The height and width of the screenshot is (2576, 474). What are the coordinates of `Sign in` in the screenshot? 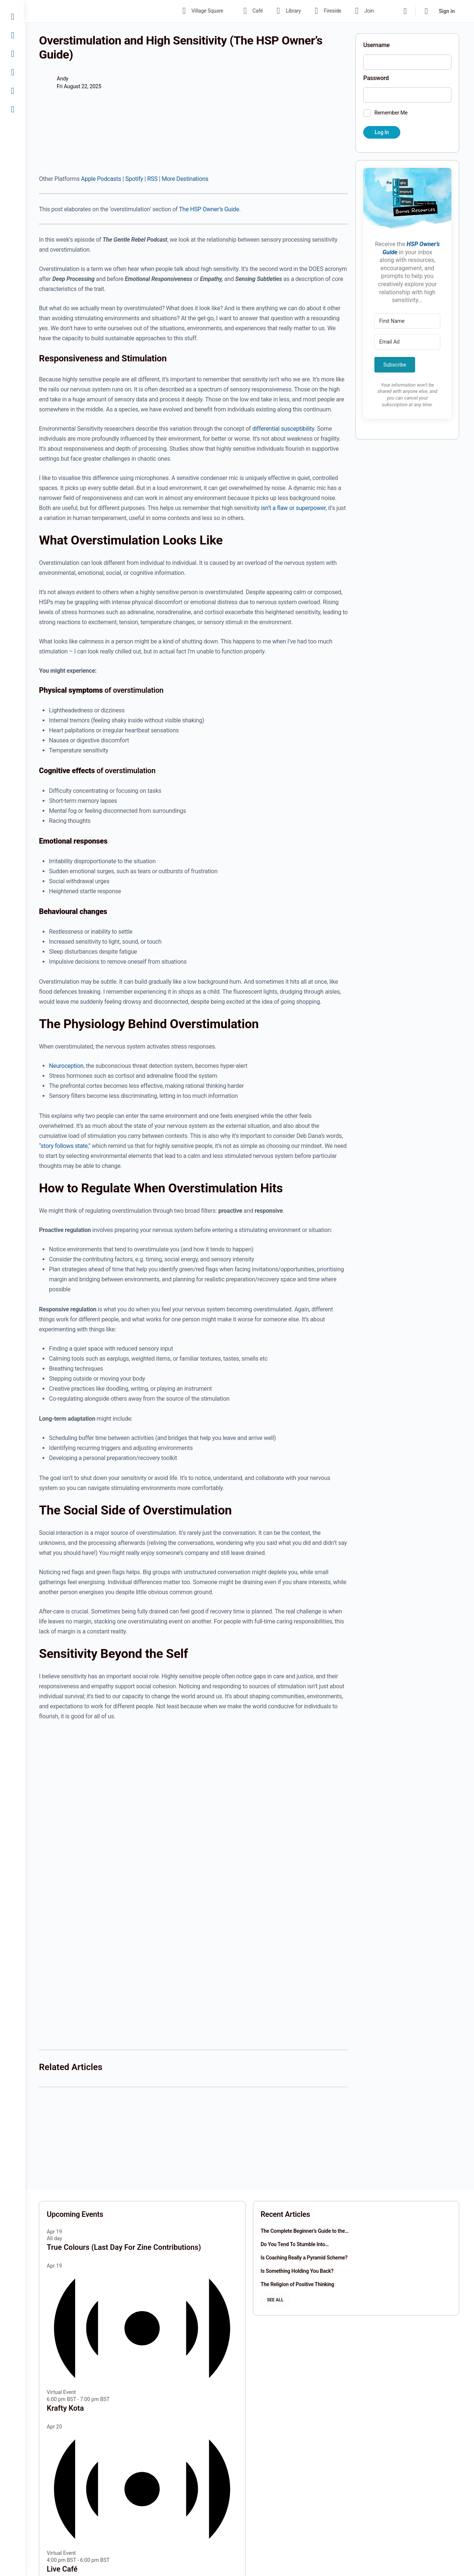 It's located at (447, 11).